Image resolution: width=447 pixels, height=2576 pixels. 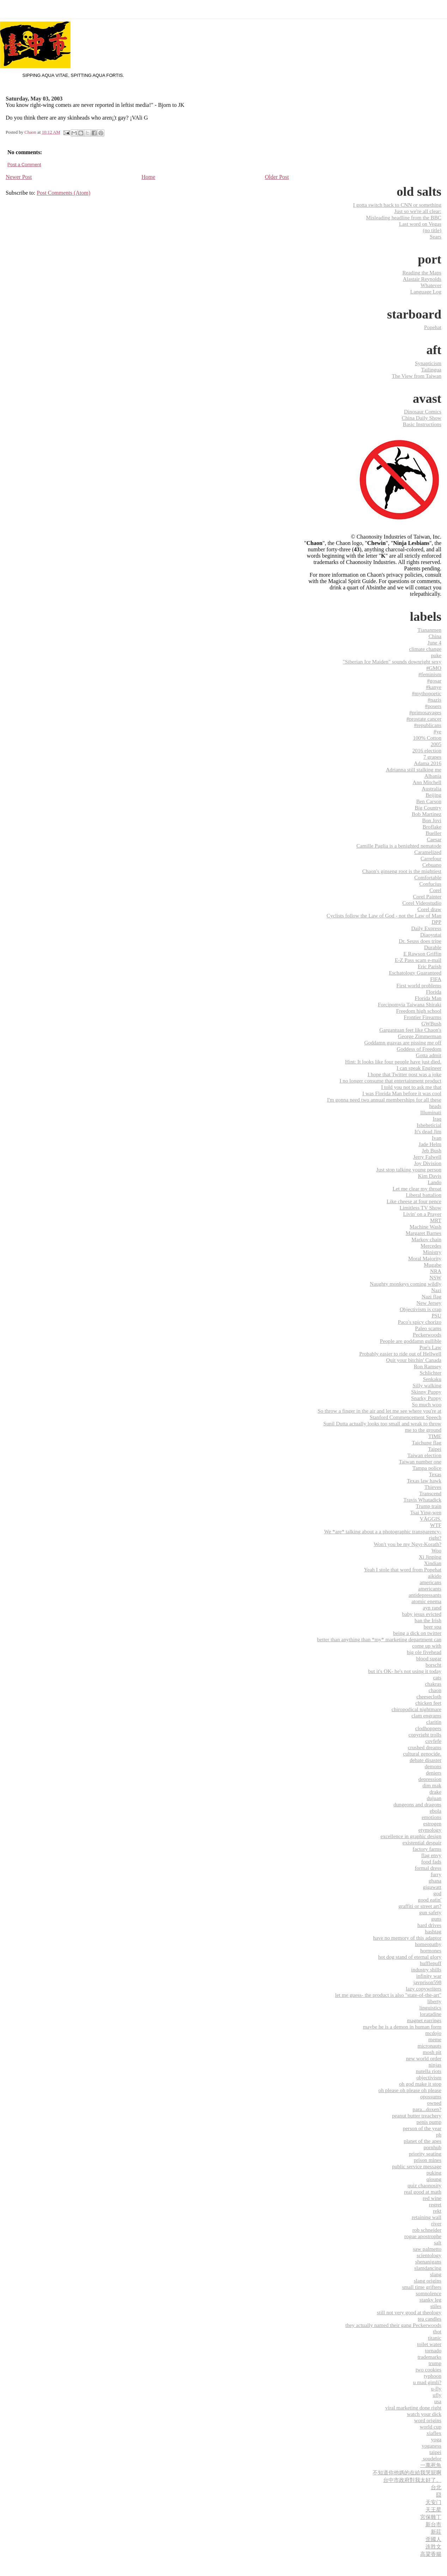 I want to click on #GMO, so click(x=433, y=668).